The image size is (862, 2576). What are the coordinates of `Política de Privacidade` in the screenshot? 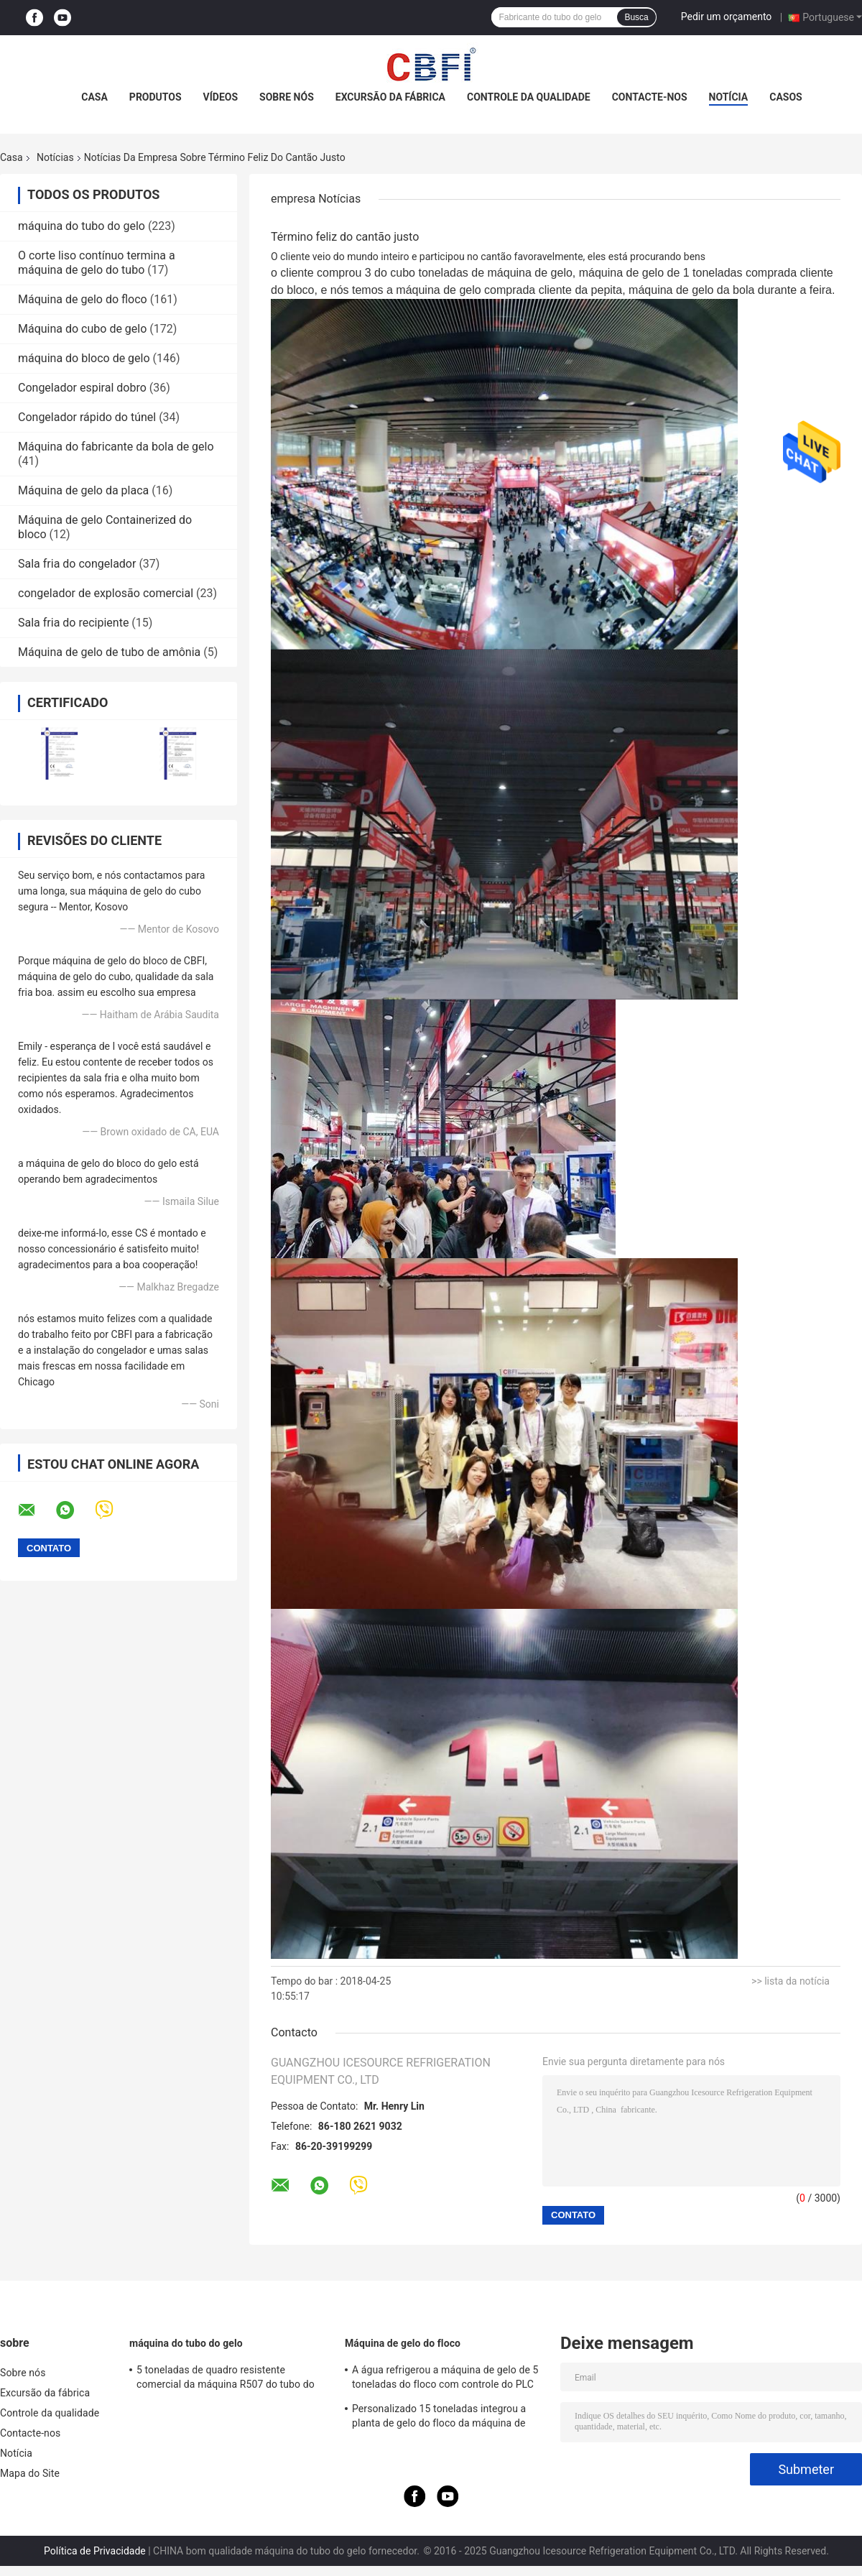 It's located at (95, 2551).